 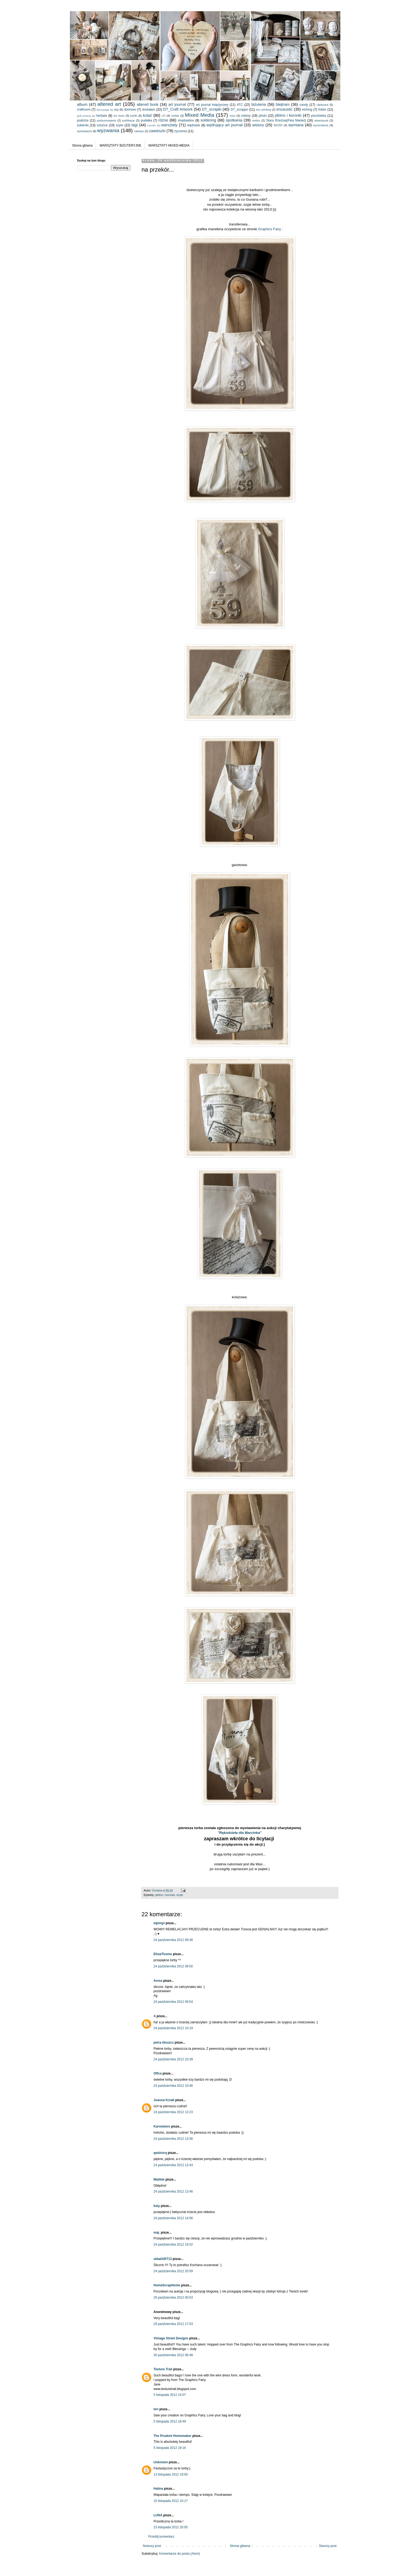 What do you see at coordinates (321, 120) in the screenshot?
I see `steampunk` at bounding box center [321, 120].